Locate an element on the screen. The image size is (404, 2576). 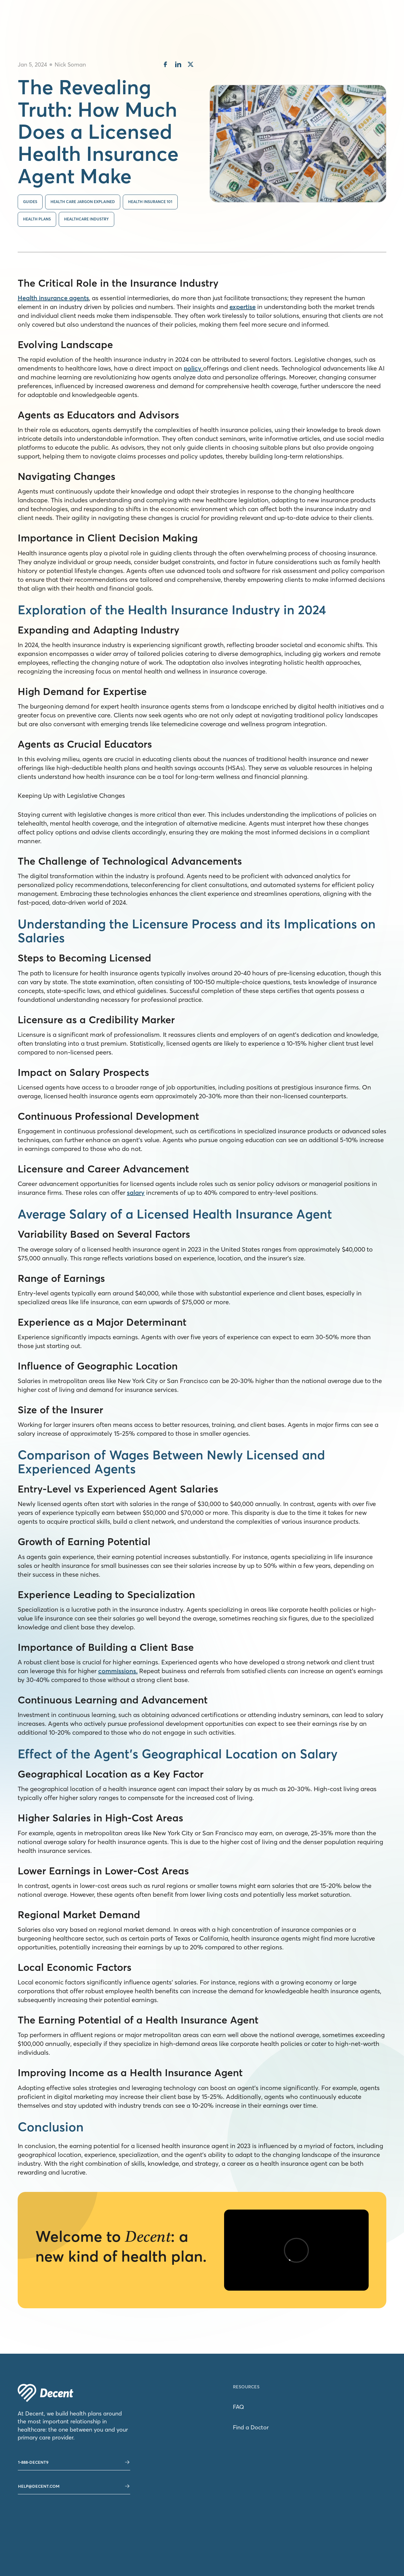
[share on twitter] is located at coordinates (190, 65).